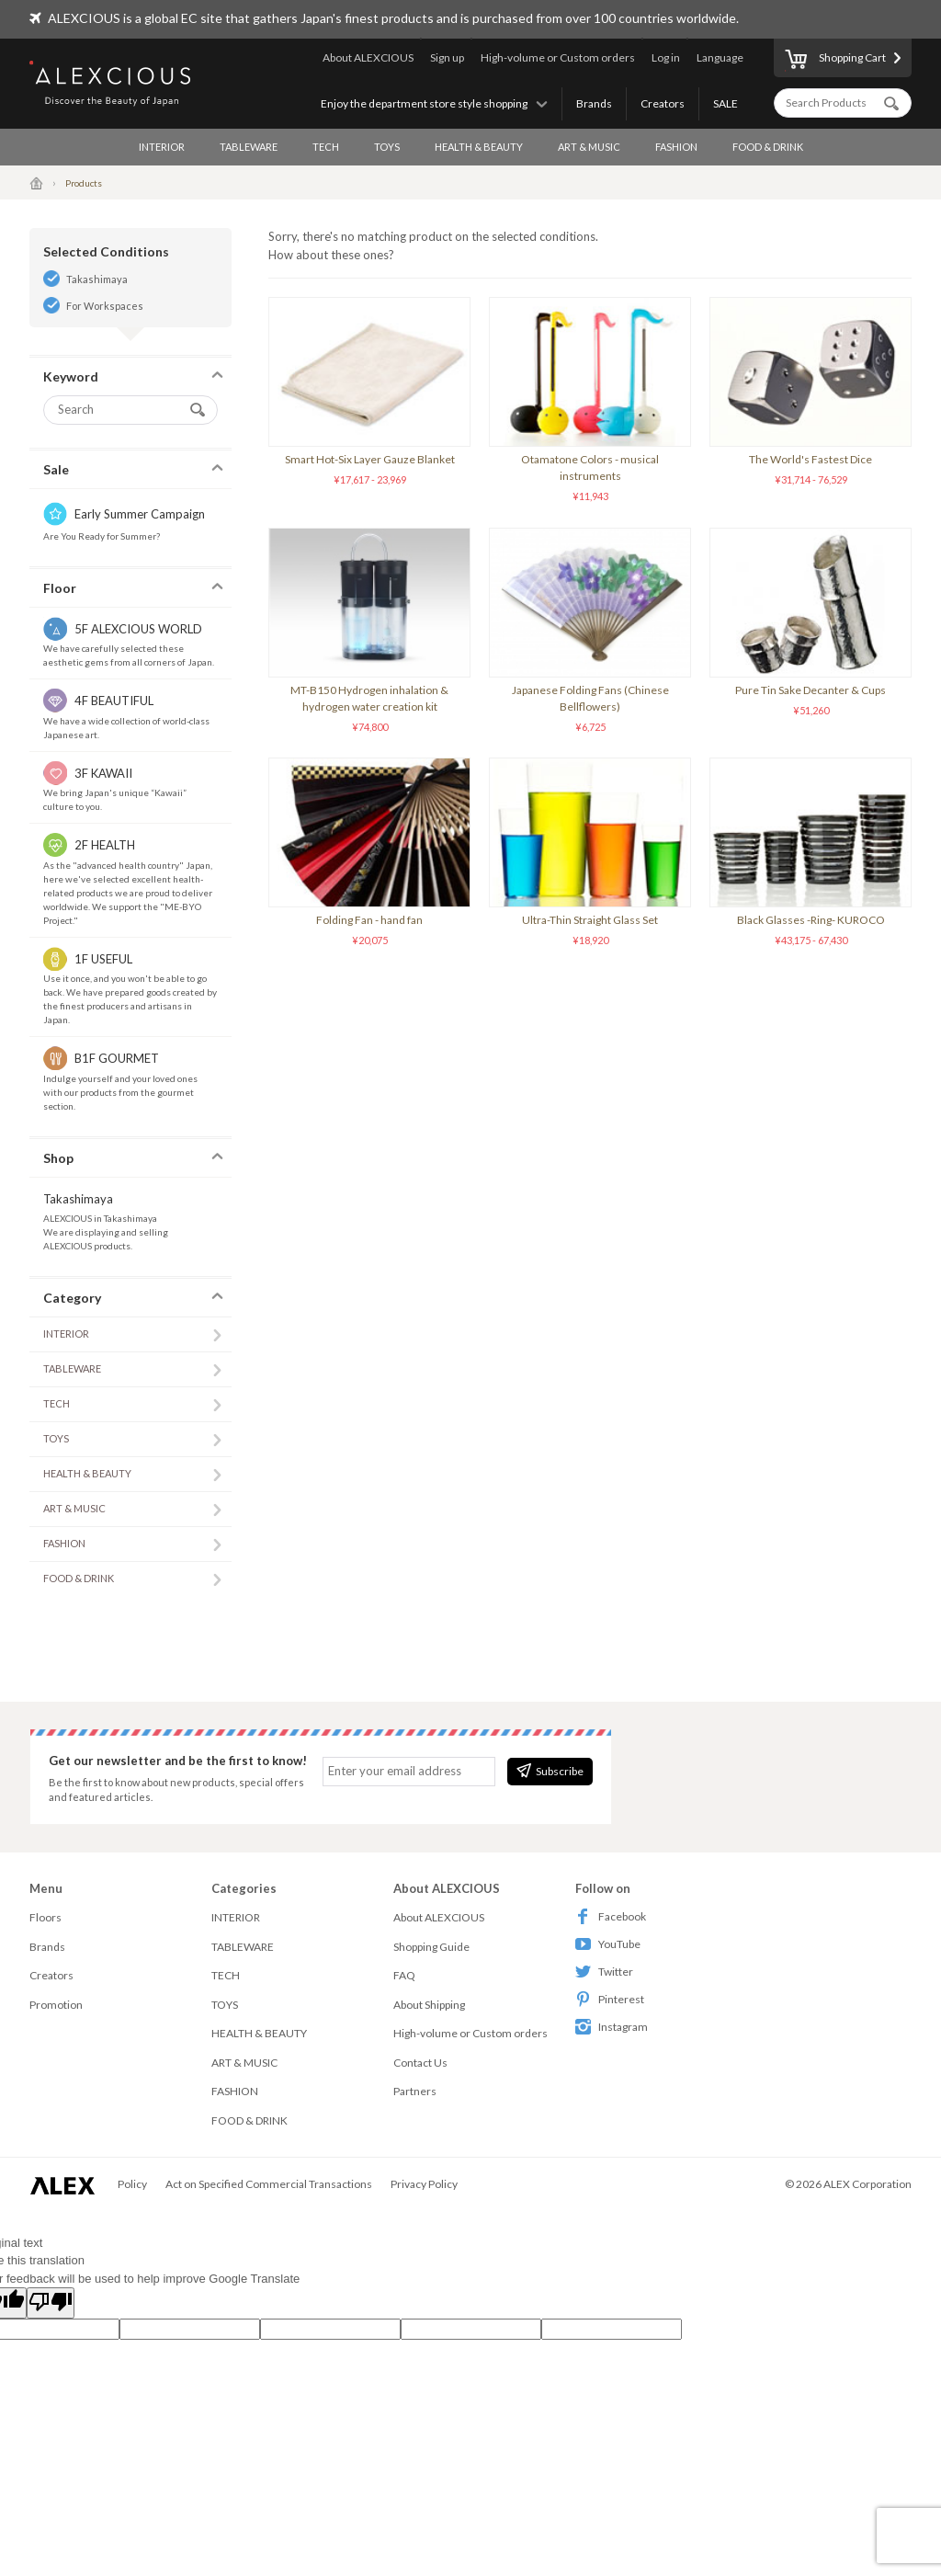 The height and width of the screenshot is (2576, 941). What do you see at coordinates (268, 2184) in the screenshot?
I see `Act on Specified Commercial Transactions` at bounding box center [268, 2184].